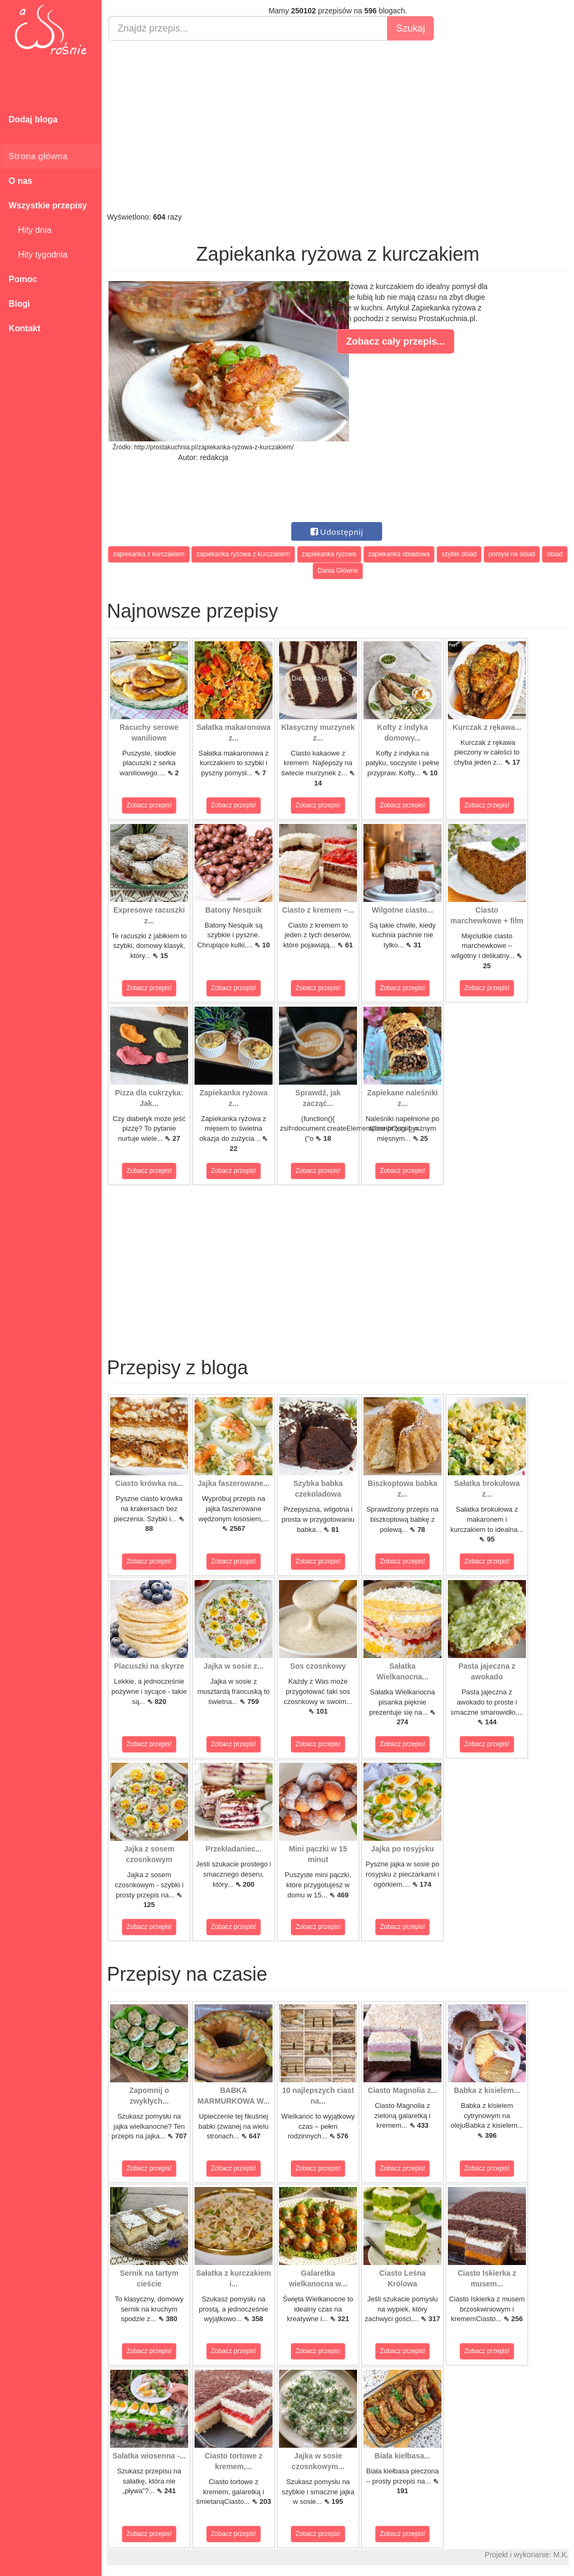  I want to click on Dodaj bloga, so click(33, 119).